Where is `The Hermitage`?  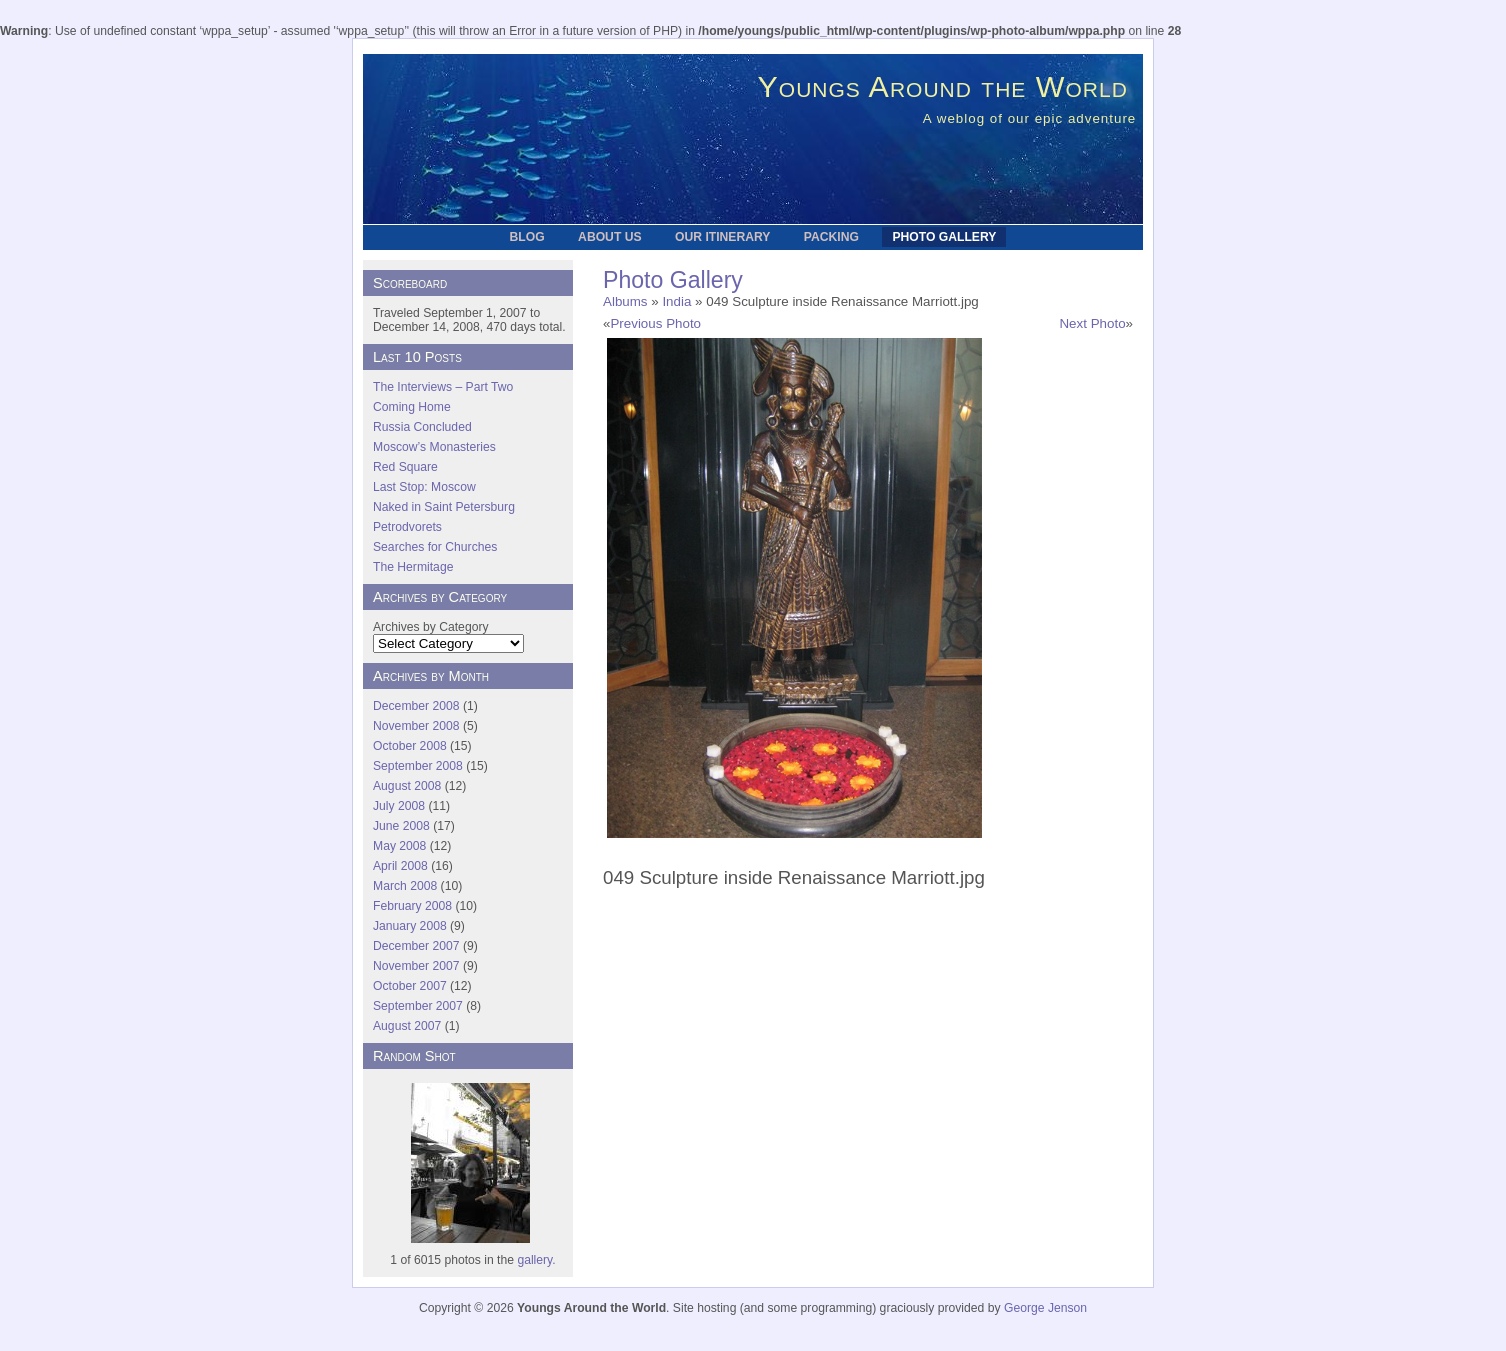
The Hermitage is located at coordinates (413, 567).